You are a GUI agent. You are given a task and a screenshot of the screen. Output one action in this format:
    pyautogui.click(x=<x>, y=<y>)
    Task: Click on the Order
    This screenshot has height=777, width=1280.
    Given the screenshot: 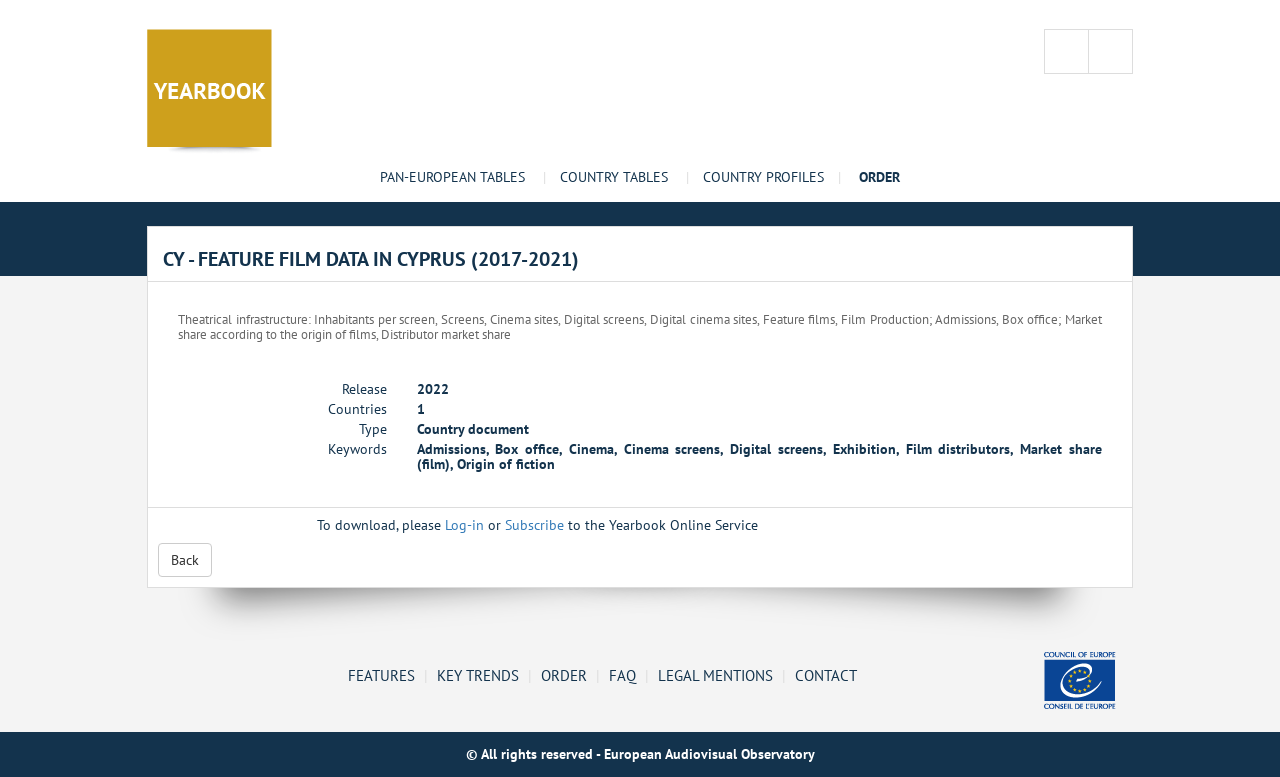 What is the action you would take?
    pyautogui.click(x=564, y=675)
    